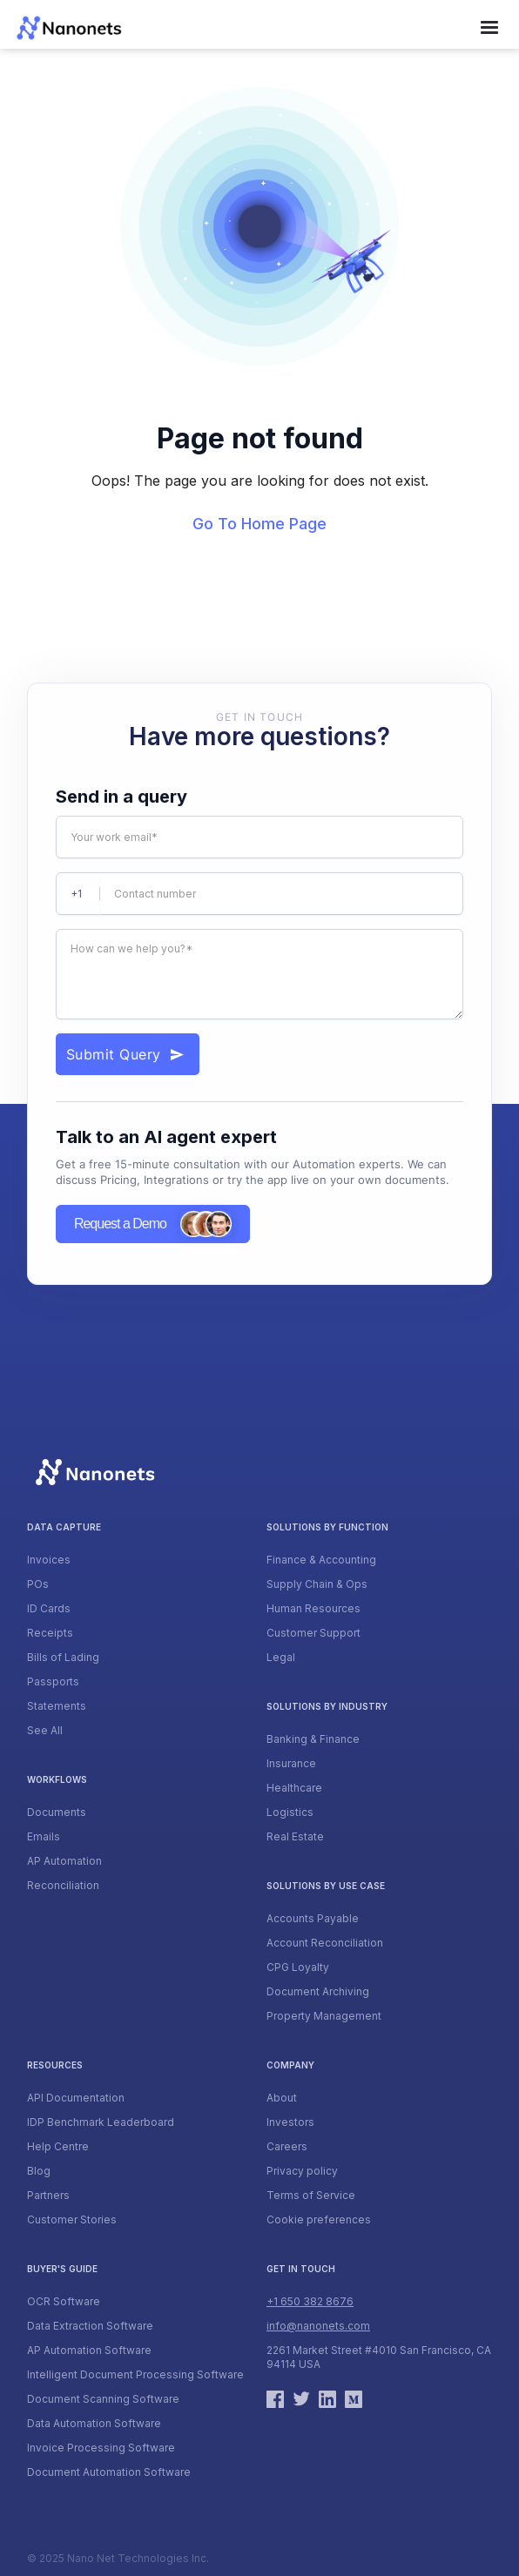  Describe the element at coordinates (109, 2471) in the screenshot. I see `Document Automation Software` at that location.